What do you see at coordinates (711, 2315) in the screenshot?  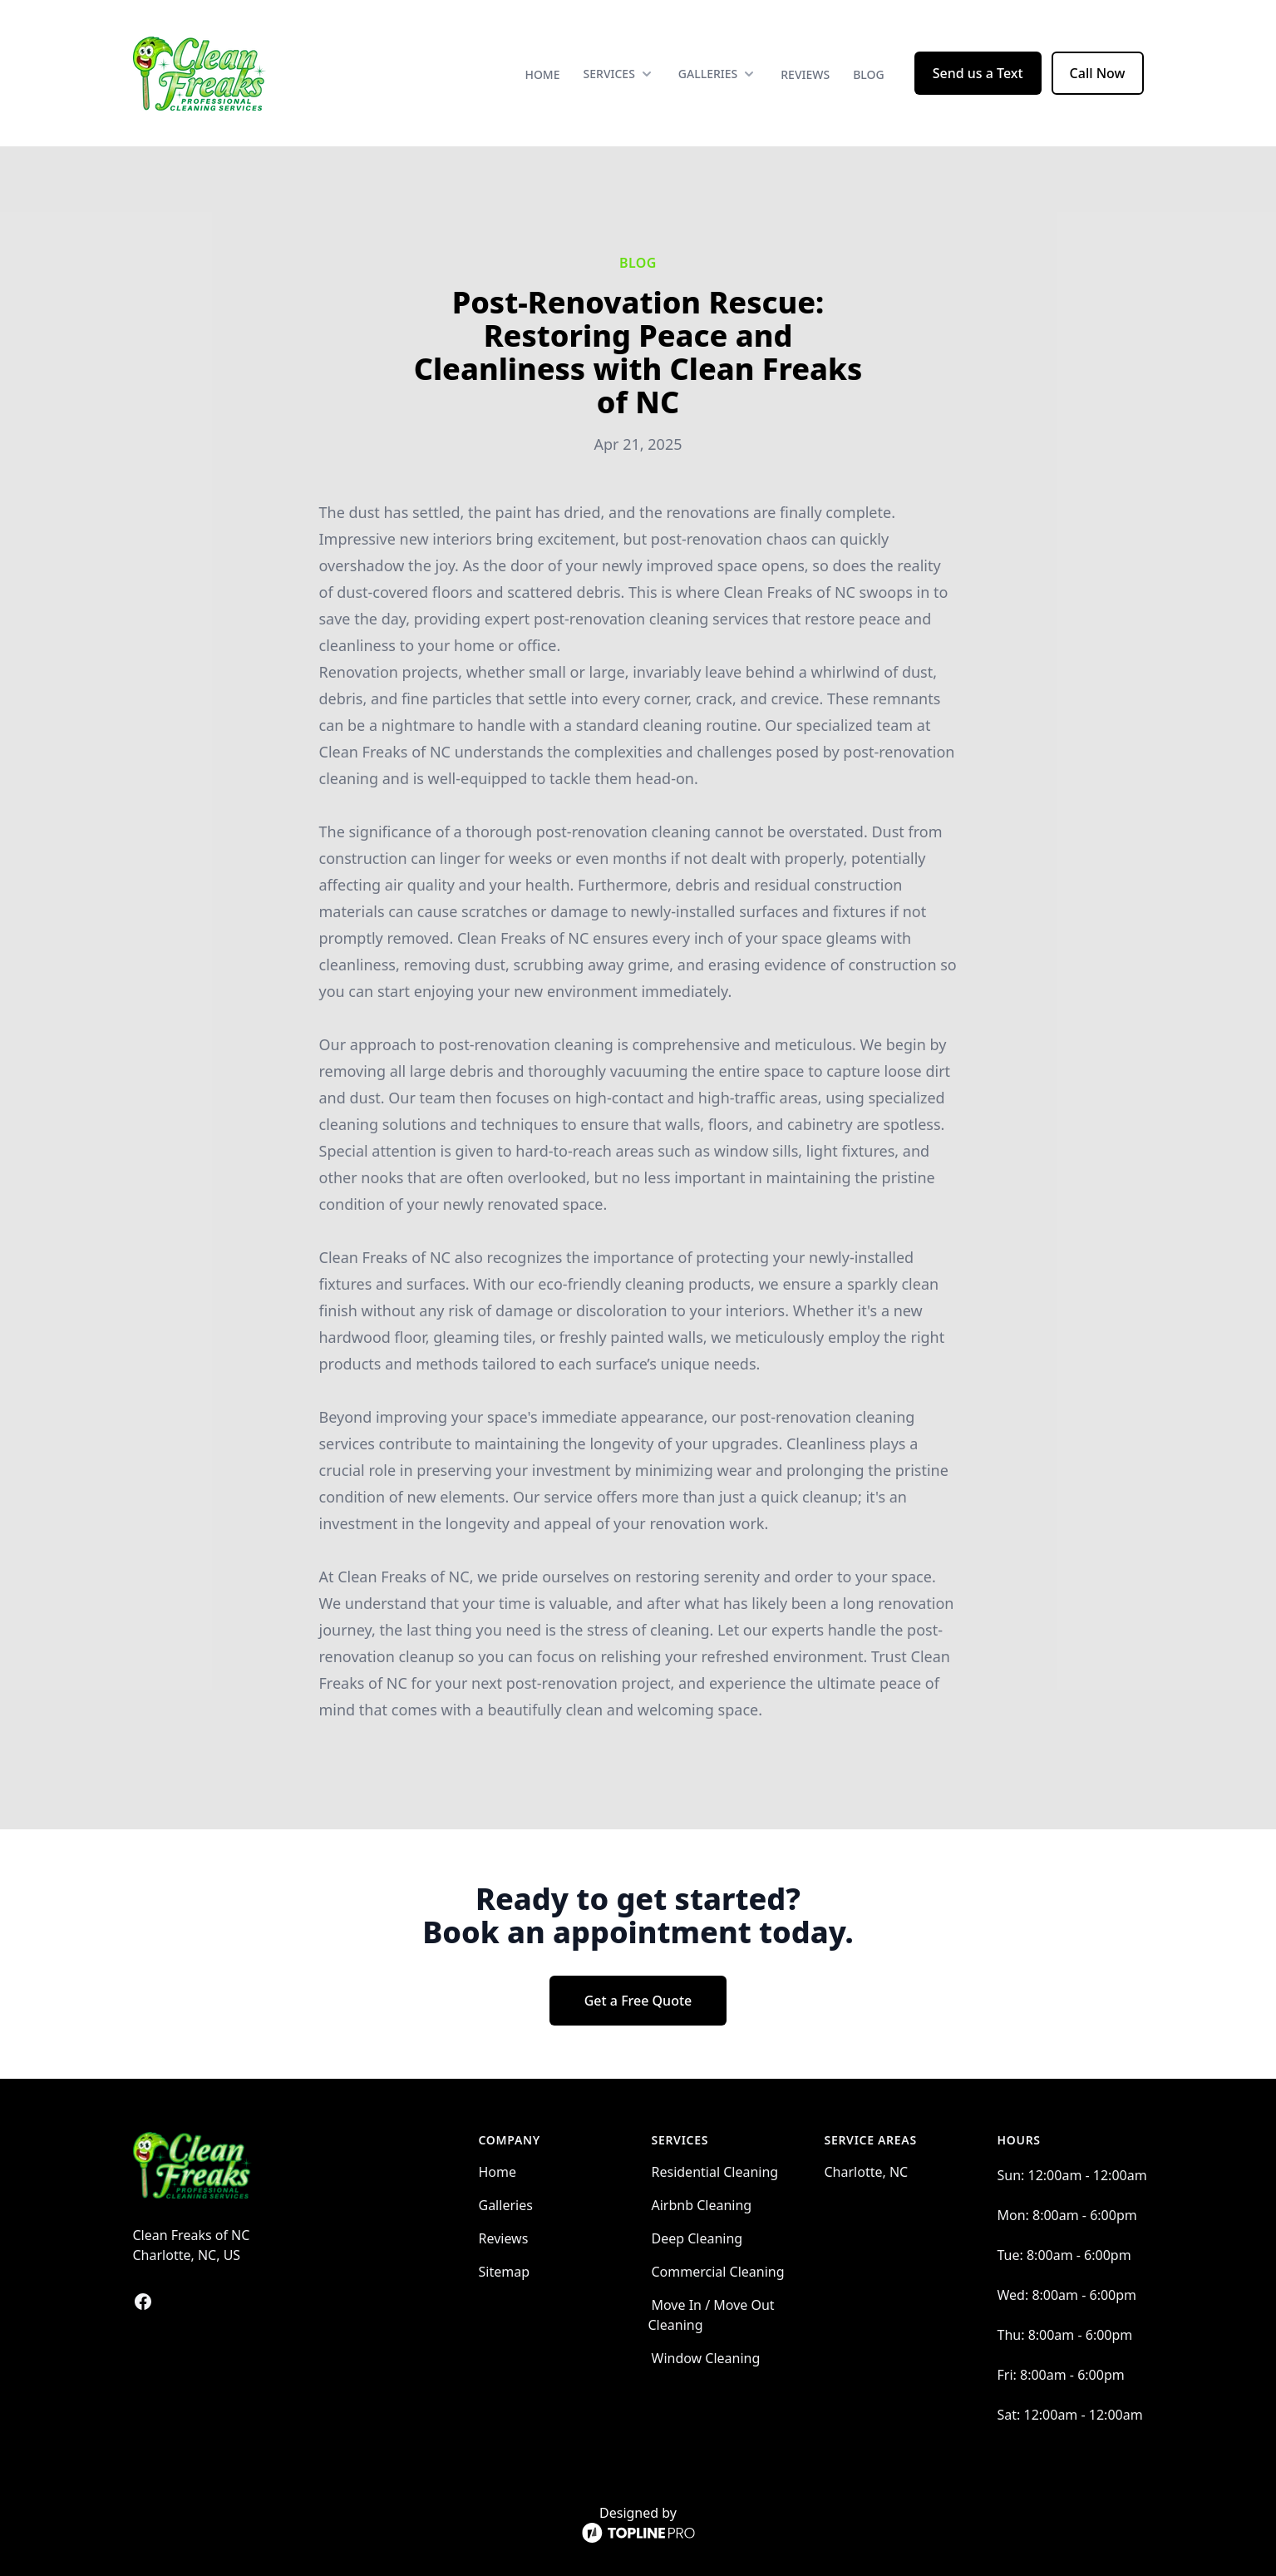 I see `Move In / Move Out Cleaning` at bounding box center [711, 2315].